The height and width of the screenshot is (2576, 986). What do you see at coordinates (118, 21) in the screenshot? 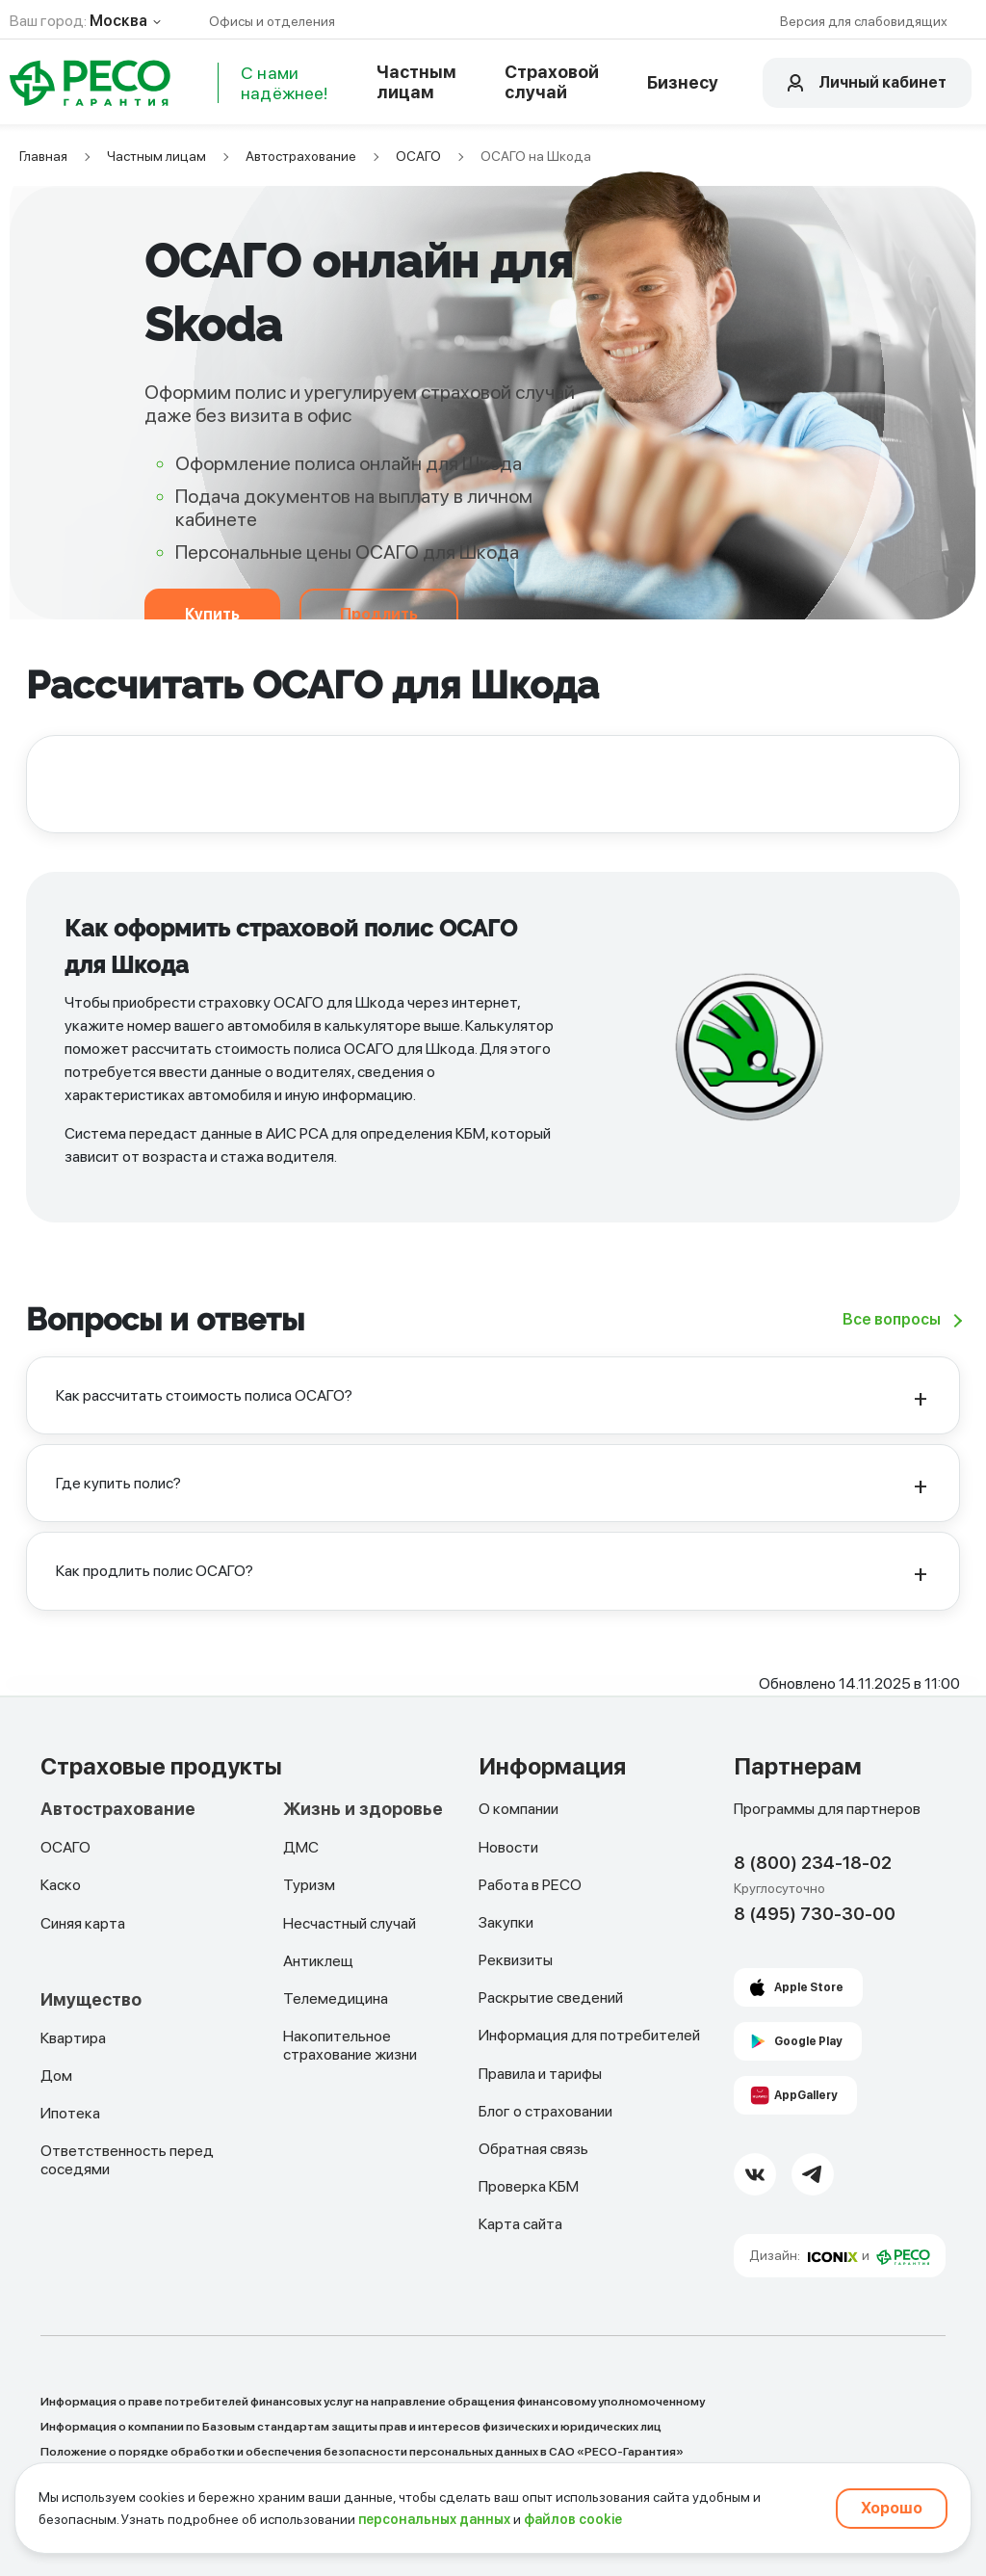
I see `Москва` at bounding box center [118, 21].